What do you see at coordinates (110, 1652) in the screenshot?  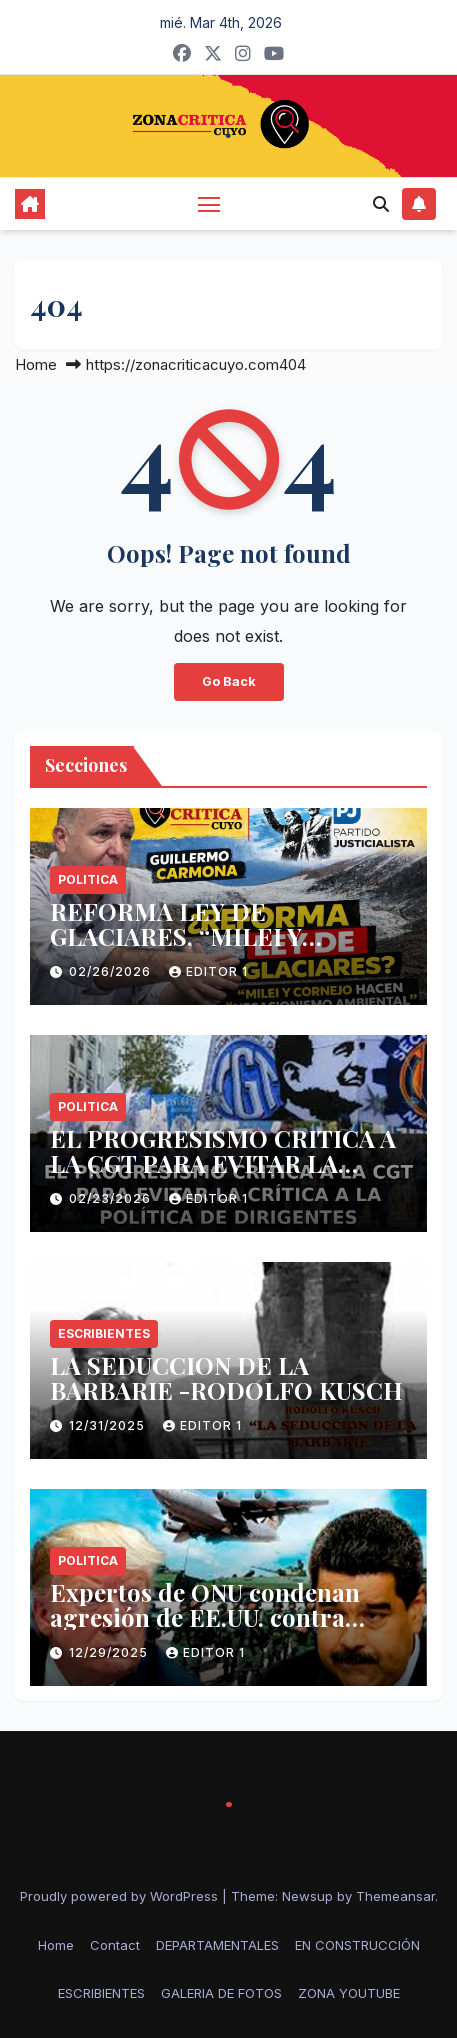 I see `12/29/2025` at bounding box center [110, 1652].